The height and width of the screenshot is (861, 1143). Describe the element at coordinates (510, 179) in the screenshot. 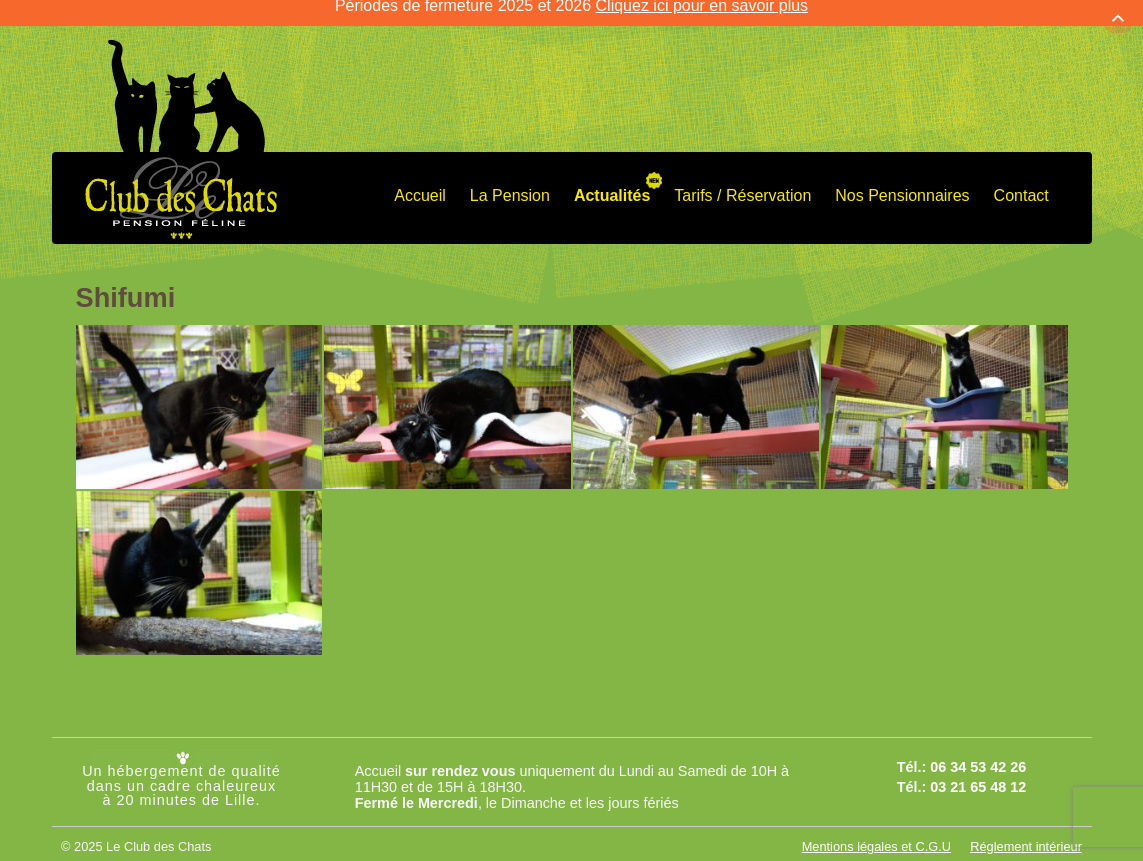

I see `La Pension` at that location.